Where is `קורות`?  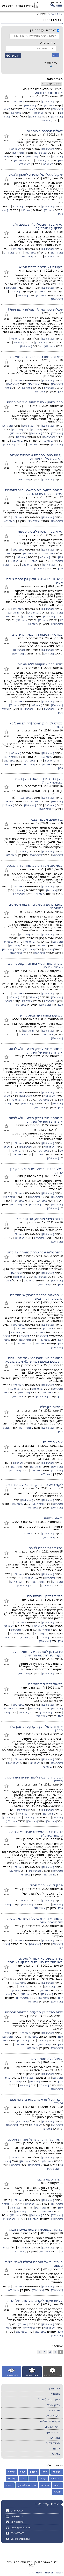 קורות is located at coordinates (43, 2478).